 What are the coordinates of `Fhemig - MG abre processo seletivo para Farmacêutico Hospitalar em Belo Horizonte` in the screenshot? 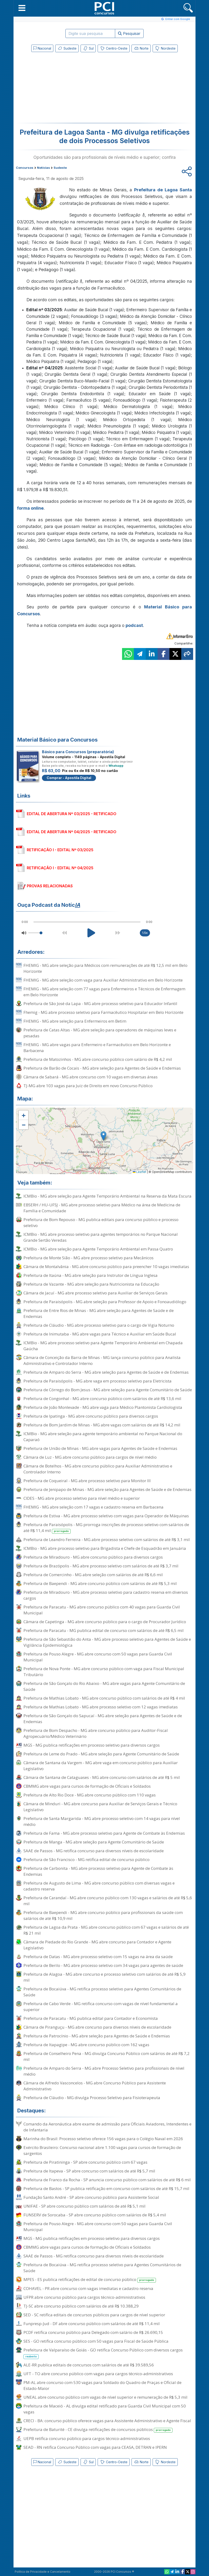 It's located at (103, 1012).